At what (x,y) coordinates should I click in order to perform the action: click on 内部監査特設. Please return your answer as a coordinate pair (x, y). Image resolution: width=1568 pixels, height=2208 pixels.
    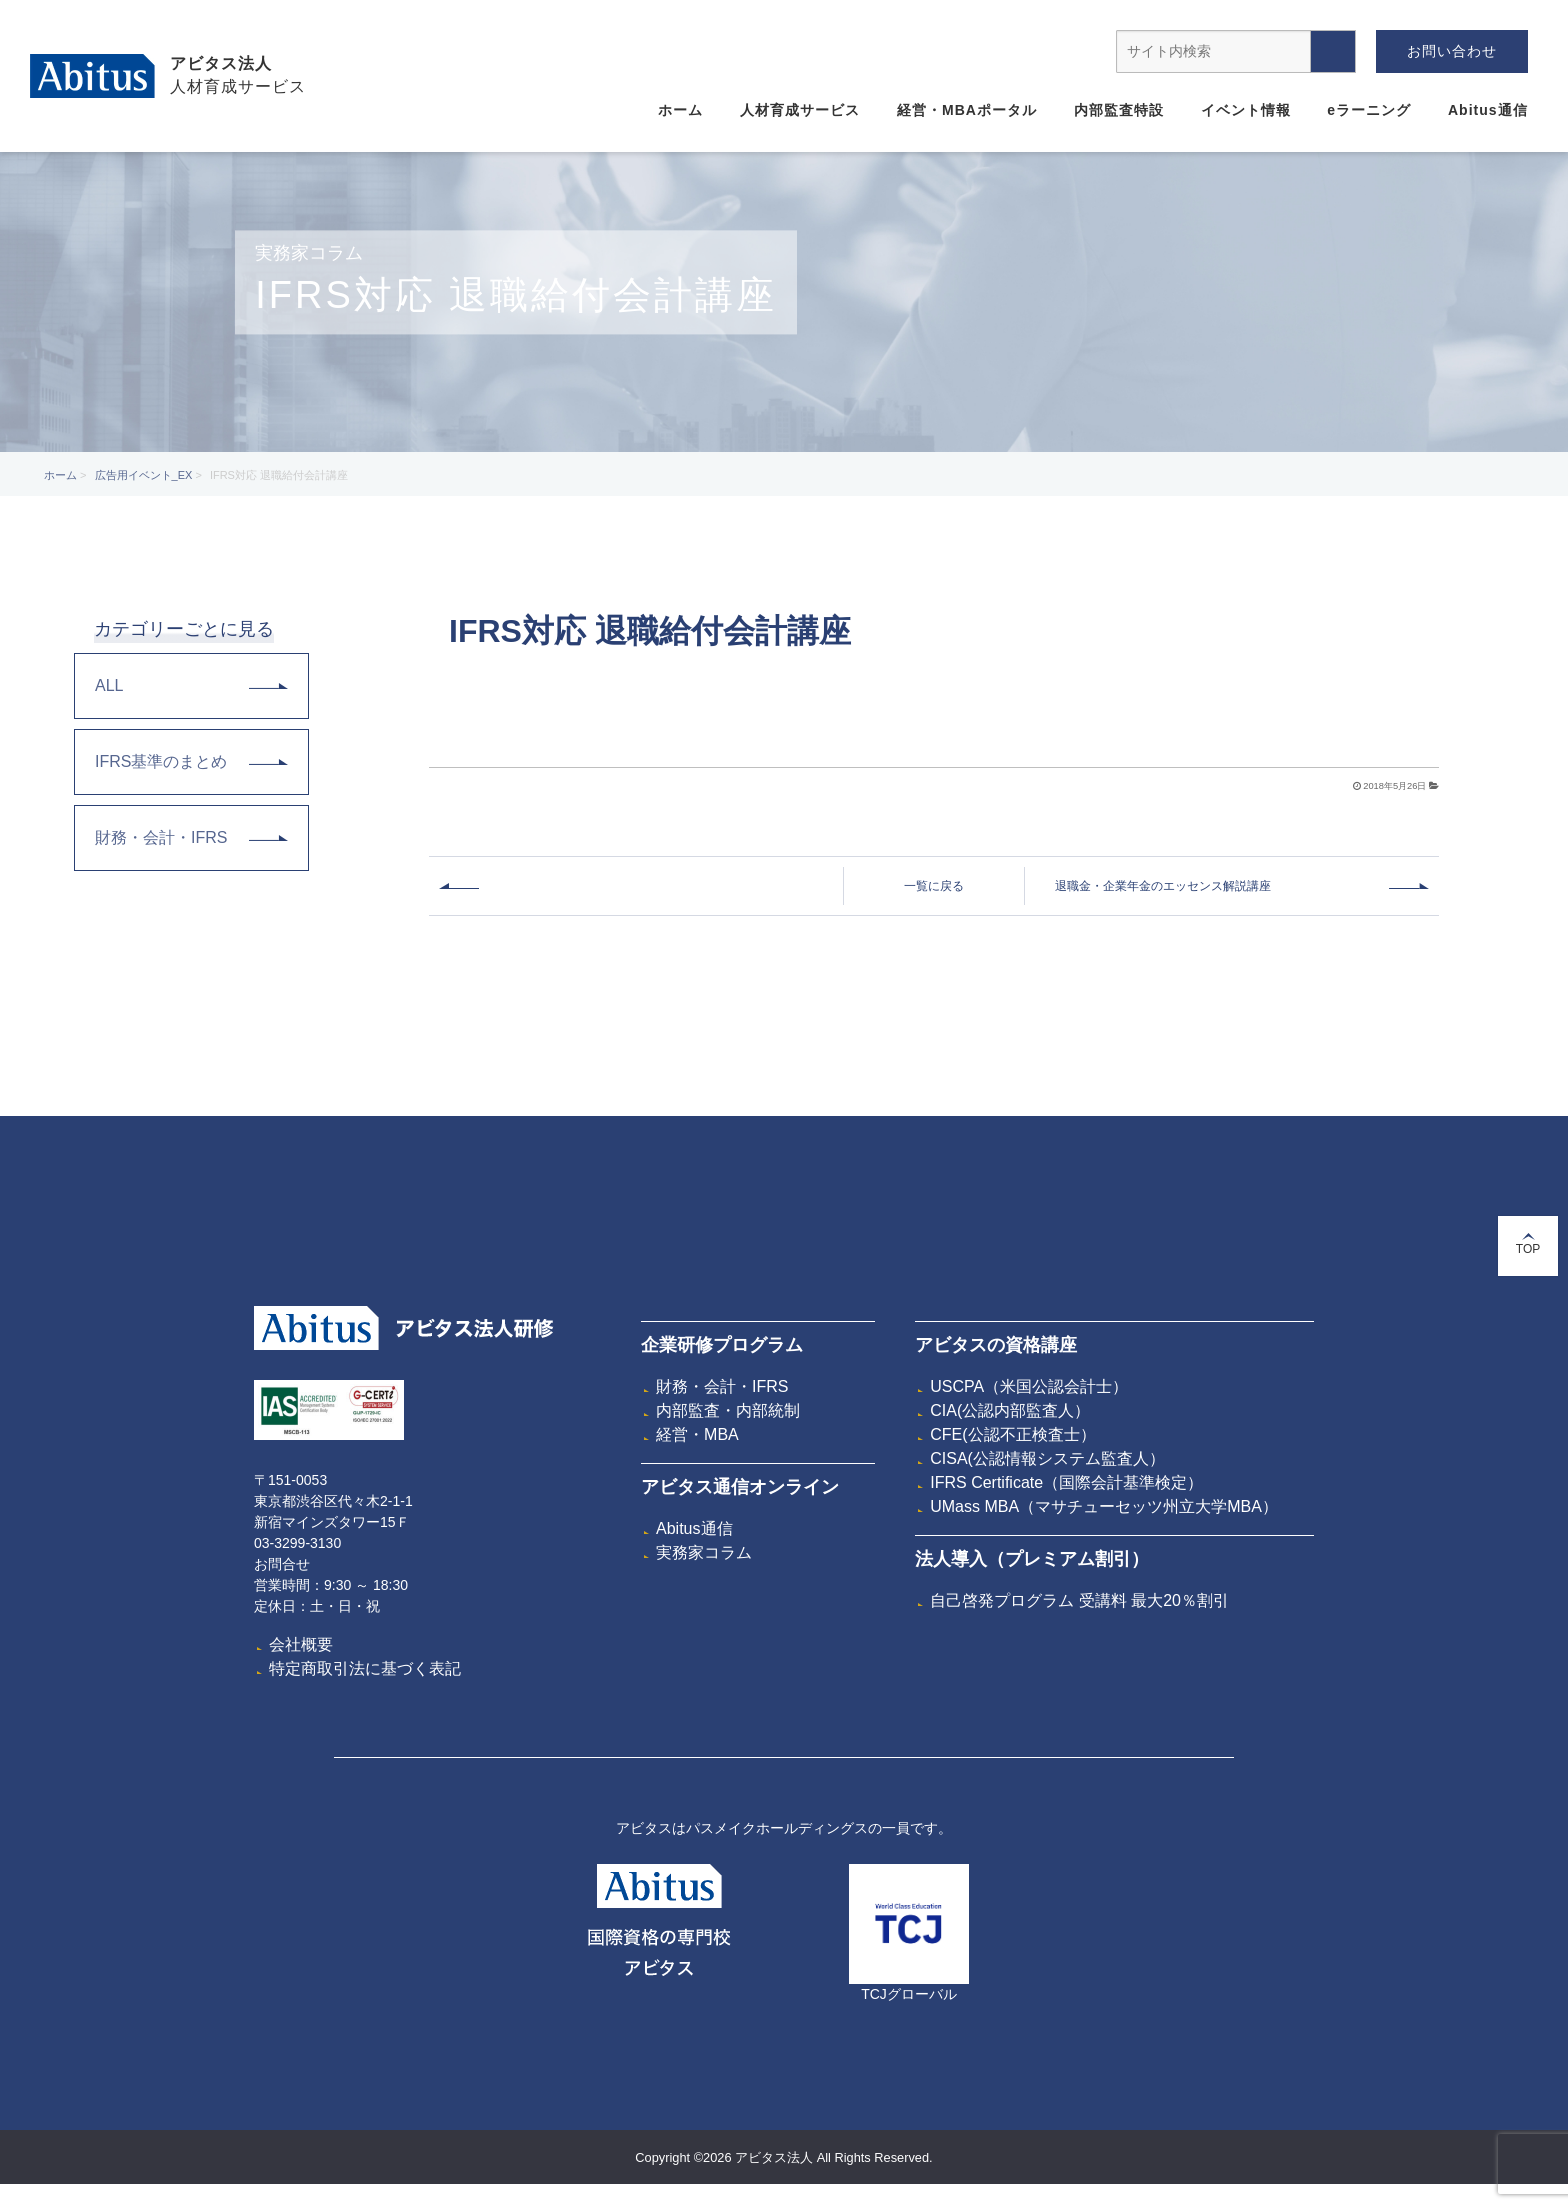
    Looking at the image, I should click on (1119, 110).